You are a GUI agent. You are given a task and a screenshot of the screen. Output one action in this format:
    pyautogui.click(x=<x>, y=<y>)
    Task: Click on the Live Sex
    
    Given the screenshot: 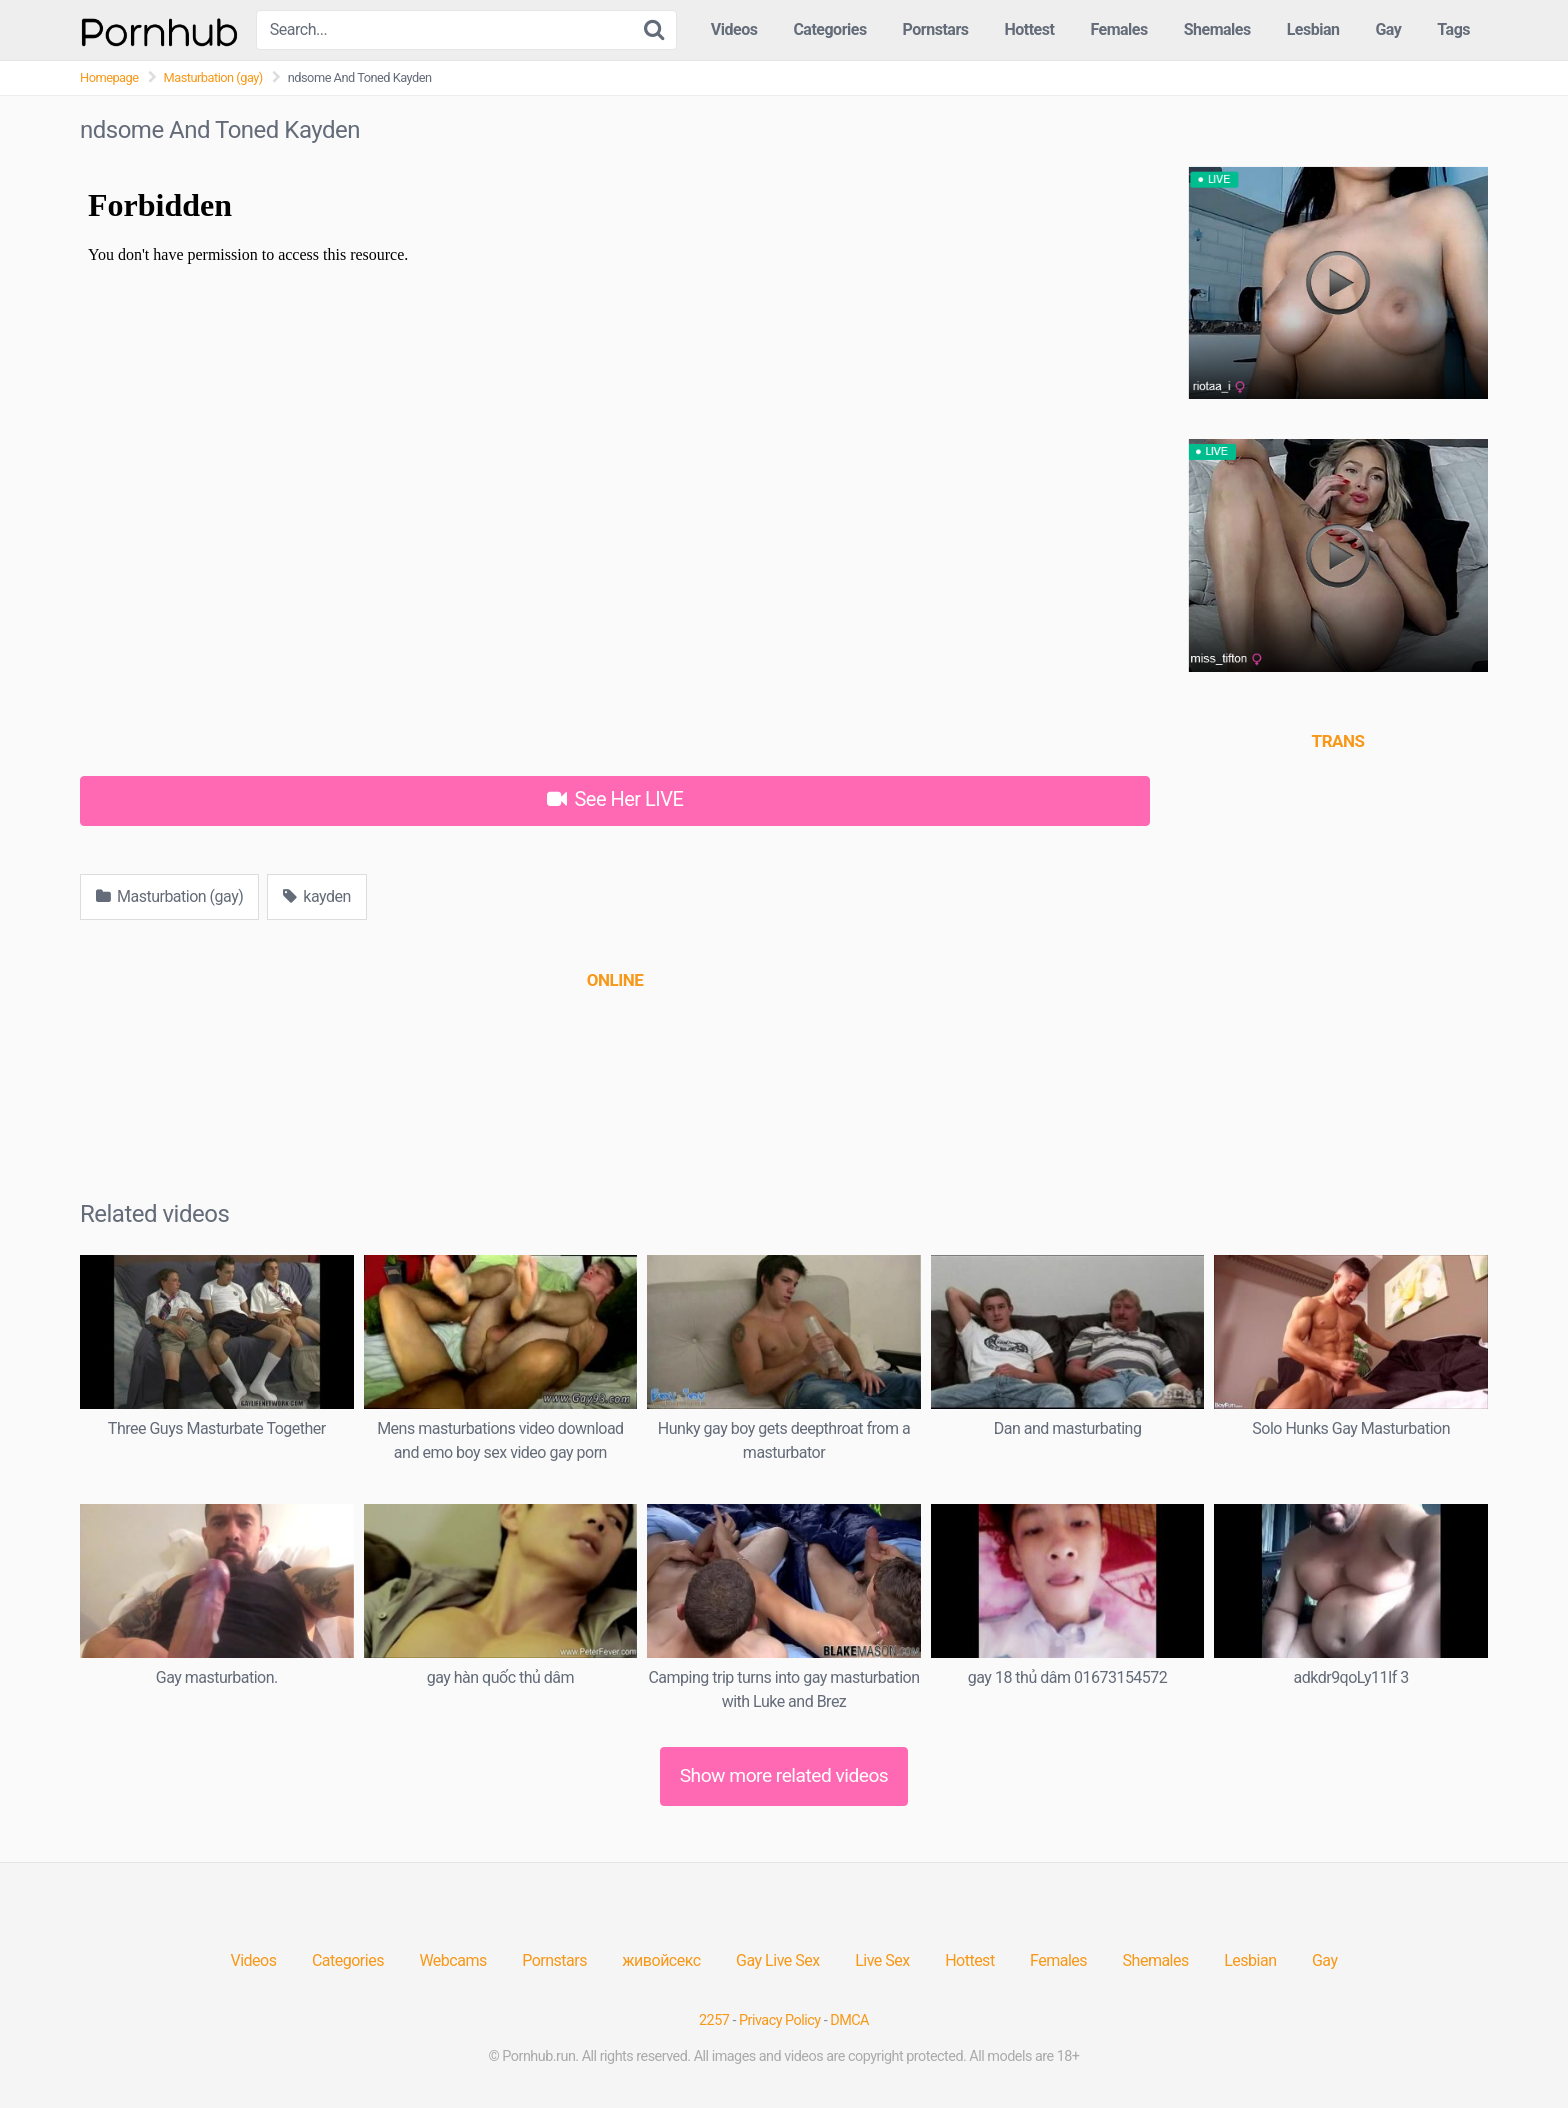 What is the action you would take?
    pyautogui.click(x=882, y=1960)
    